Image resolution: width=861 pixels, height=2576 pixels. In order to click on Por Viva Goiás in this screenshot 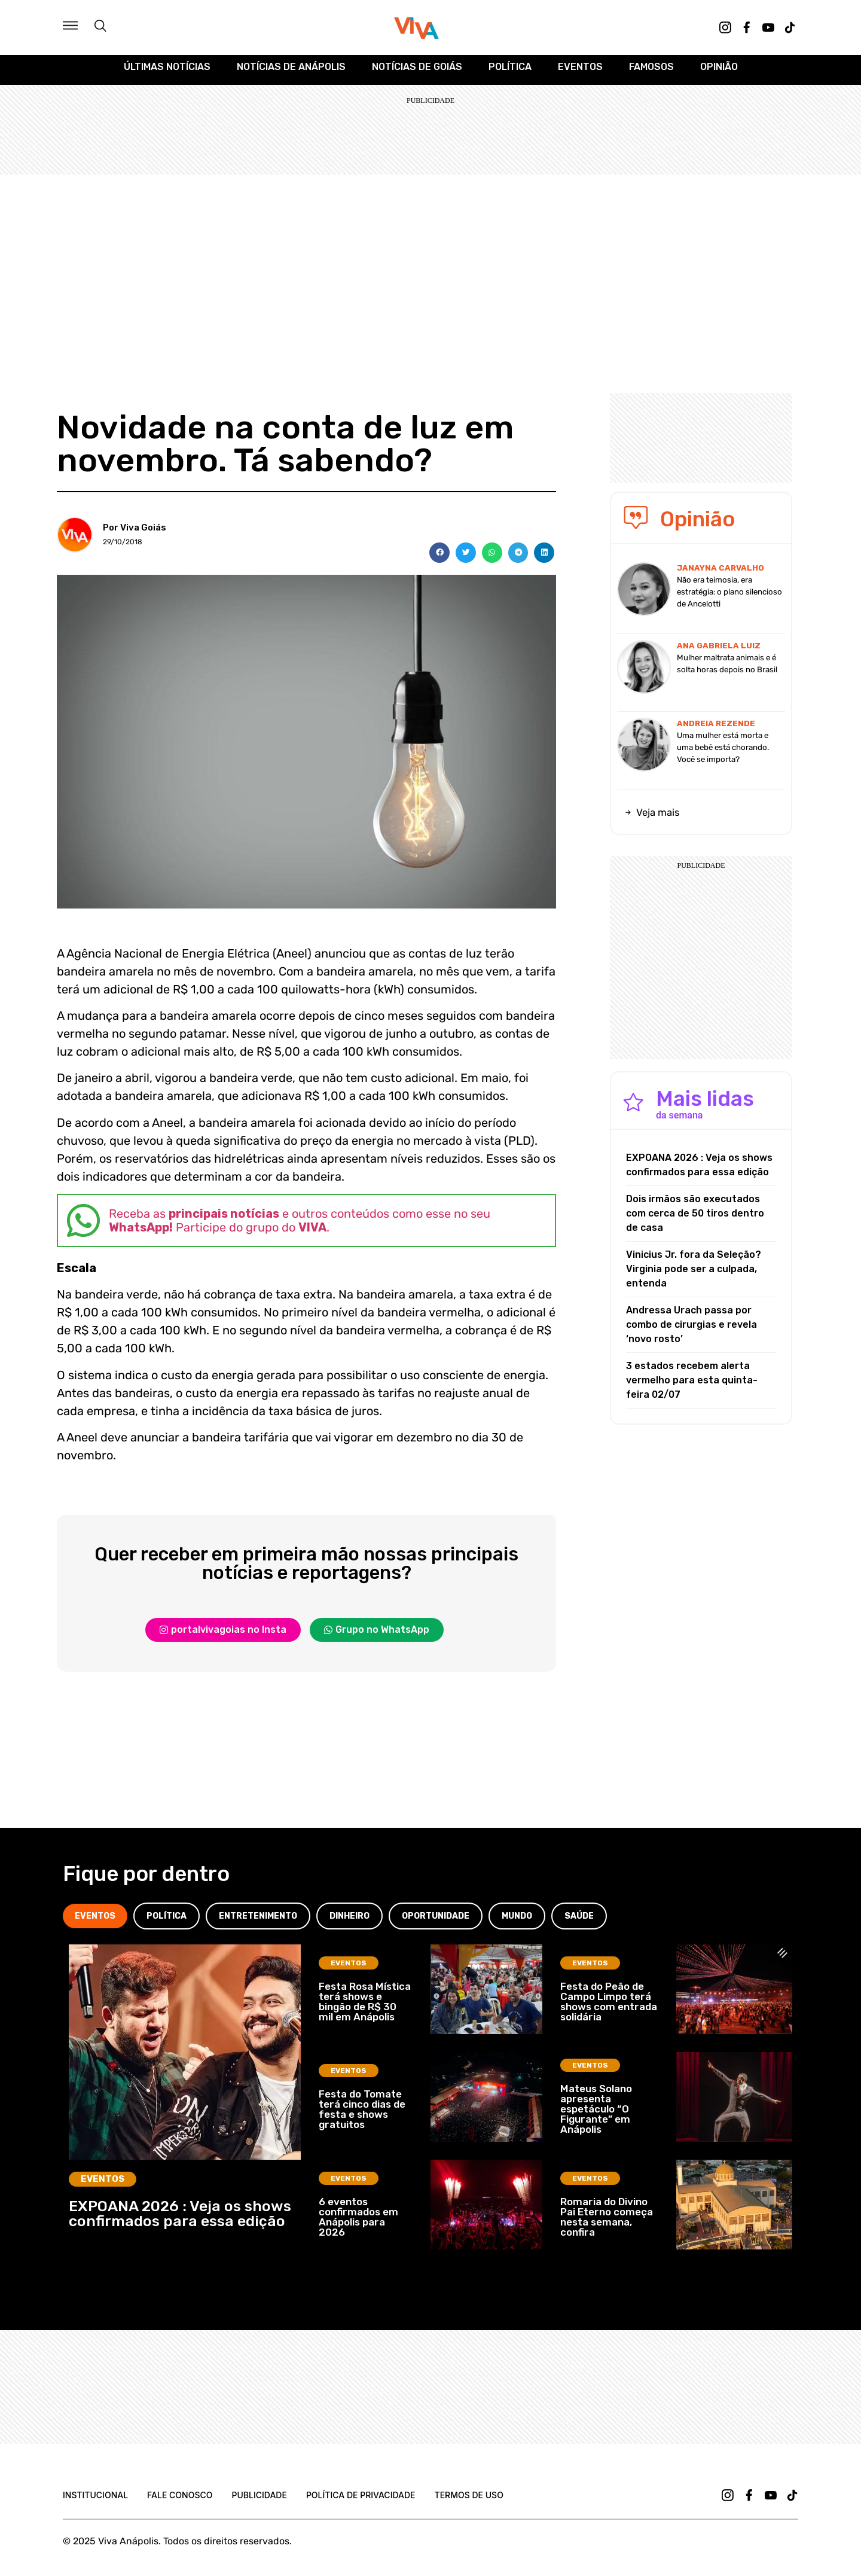, I will do `click(134, 534)`.